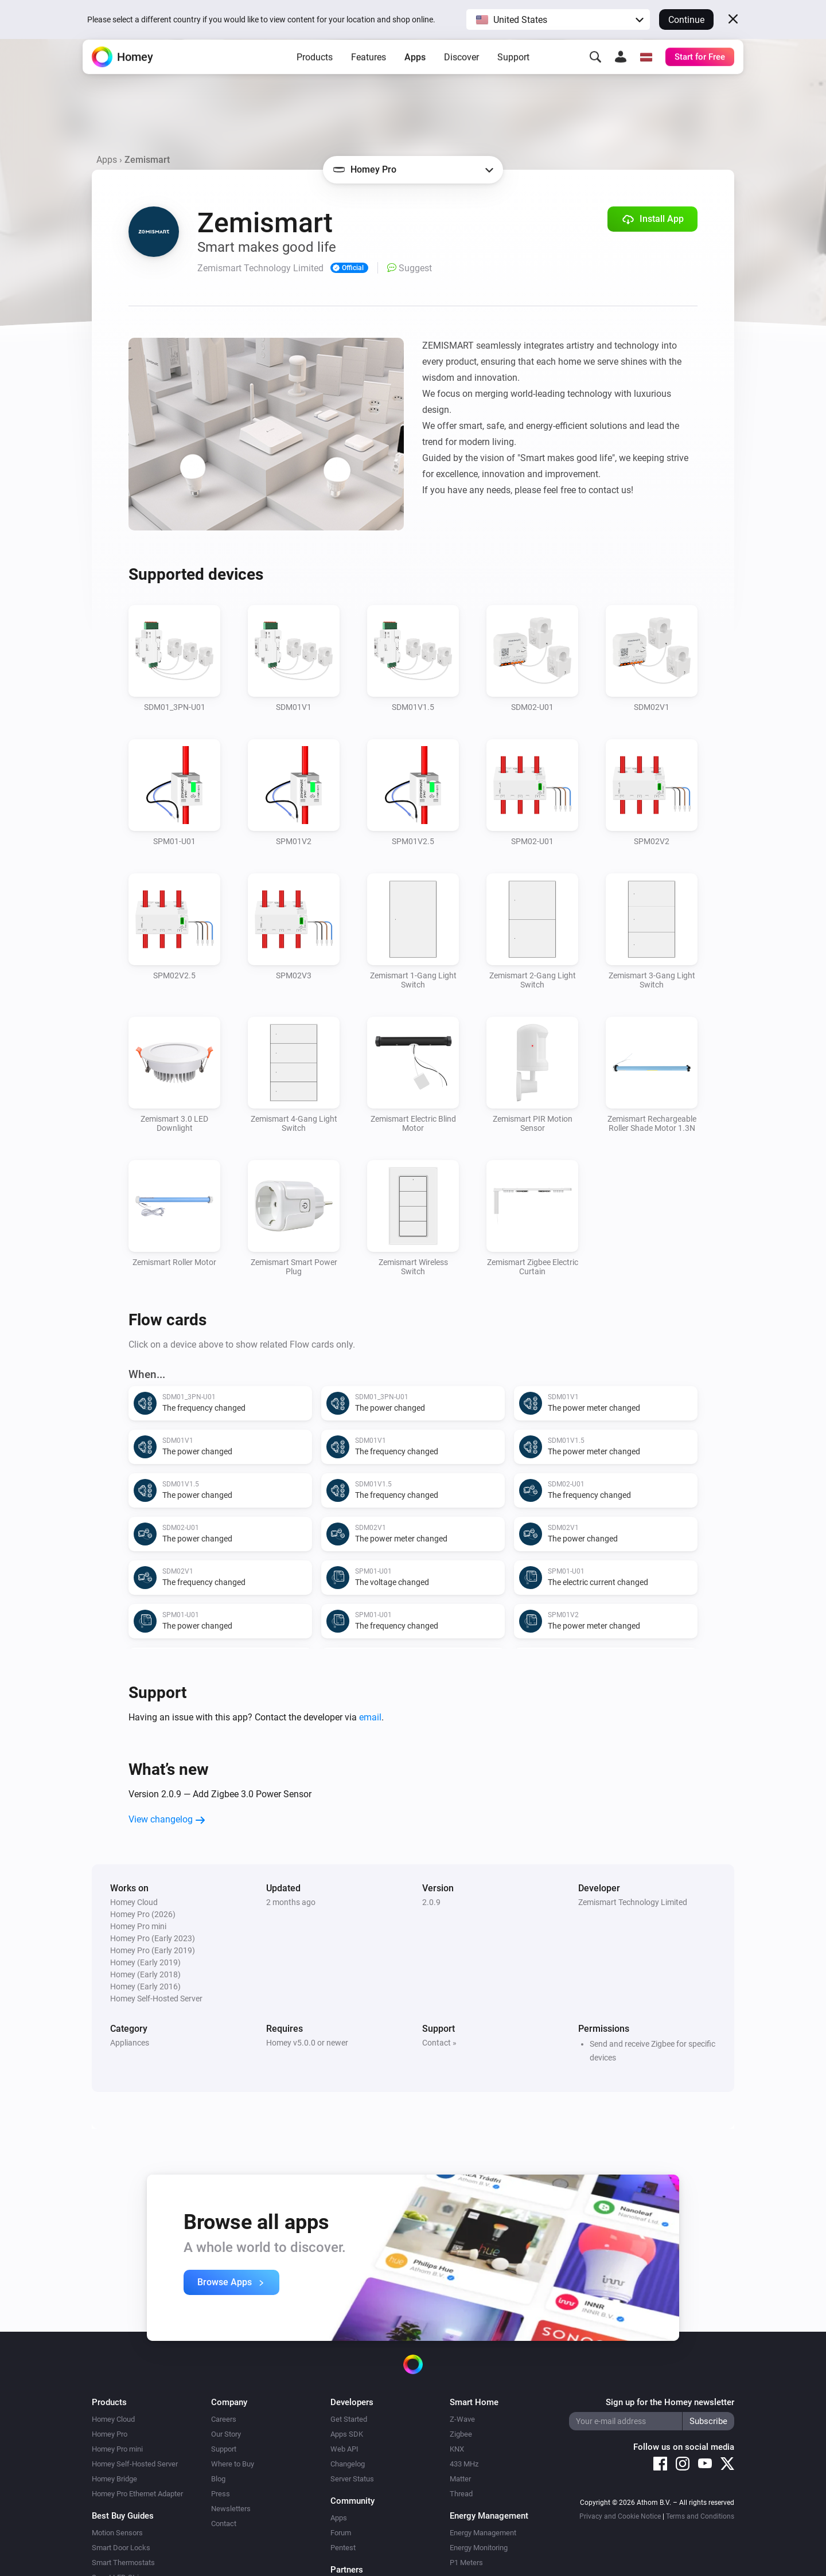 The image size is (826, 2576). I want to click on Web API, so click(344, 2449).